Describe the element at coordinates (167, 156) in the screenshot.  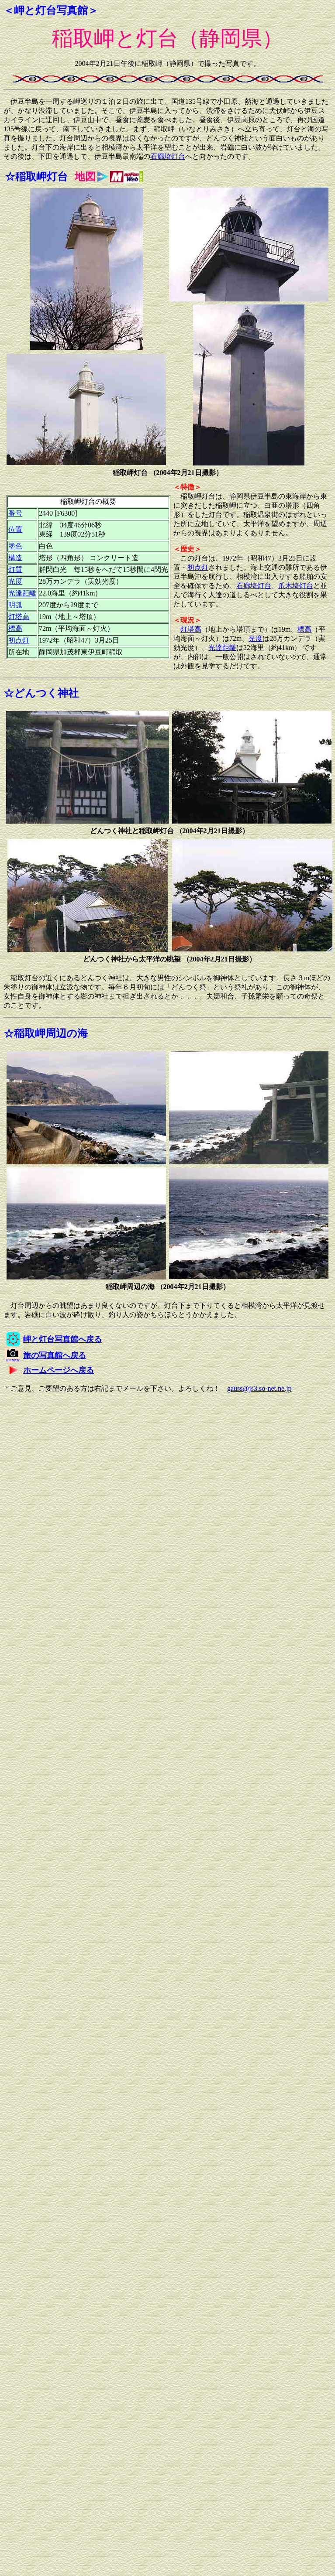
I see `石廊埼灯台` at that location.